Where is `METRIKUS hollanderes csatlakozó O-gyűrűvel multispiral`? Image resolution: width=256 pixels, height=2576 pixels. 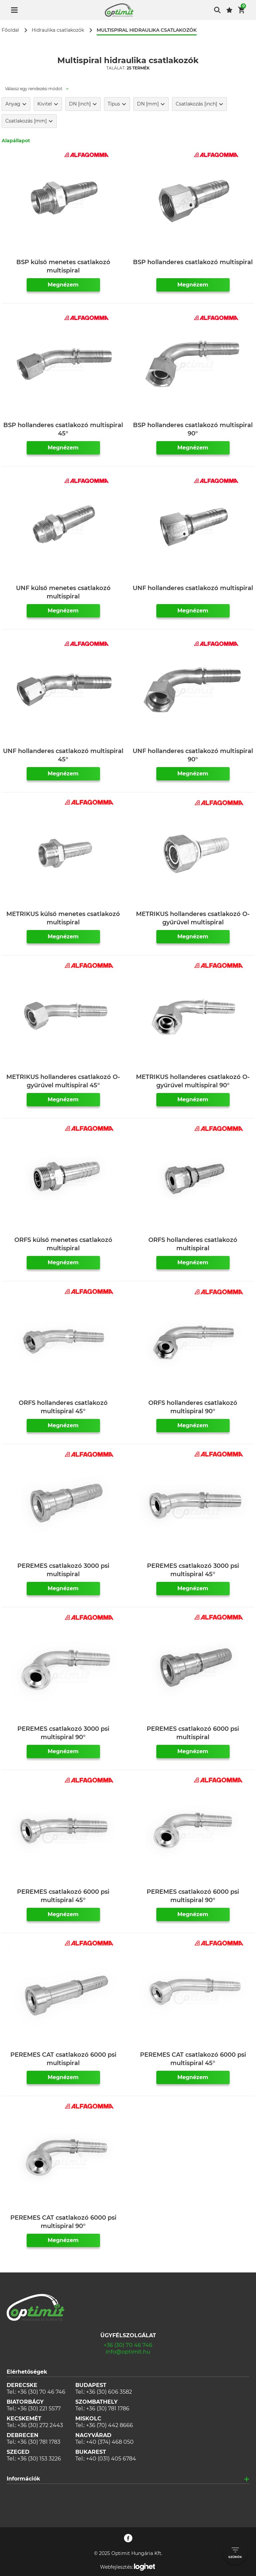 METRIKUS hollanderes csatlakozó O-gyűrűvel multispiral is located at coordinates (193, 918).